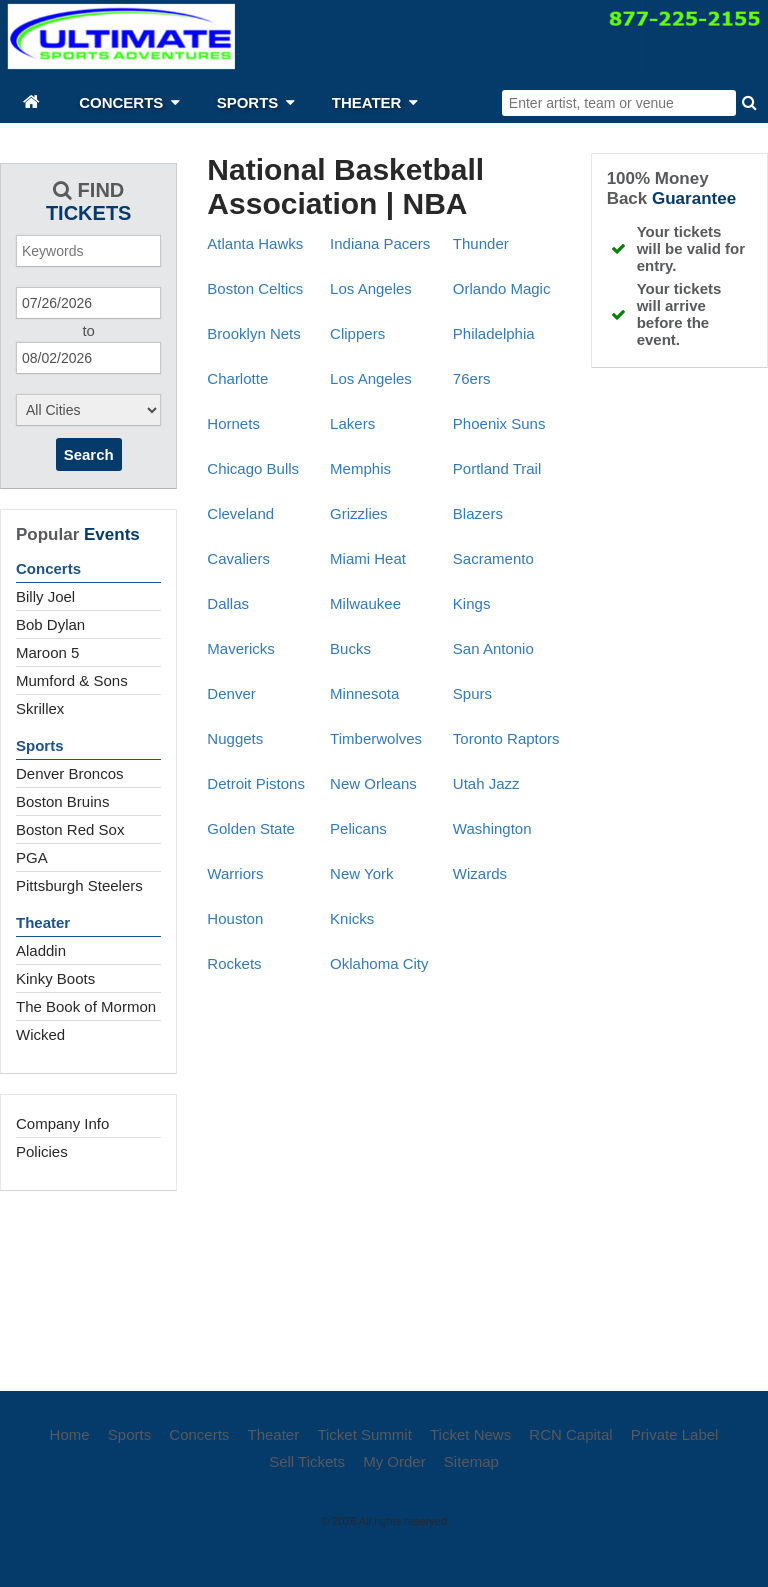 This screenshot has width=768, height=1587. I want to click on Policies, so click(42, 1151).